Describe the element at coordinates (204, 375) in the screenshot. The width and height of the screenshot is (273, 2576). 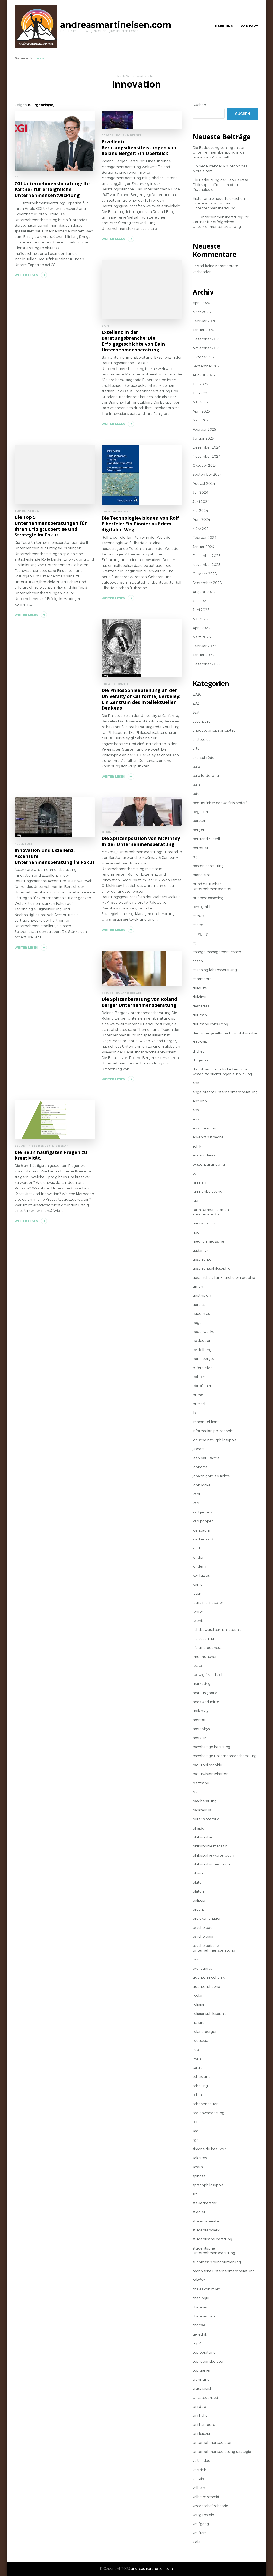
I see `August 2025` at that location.